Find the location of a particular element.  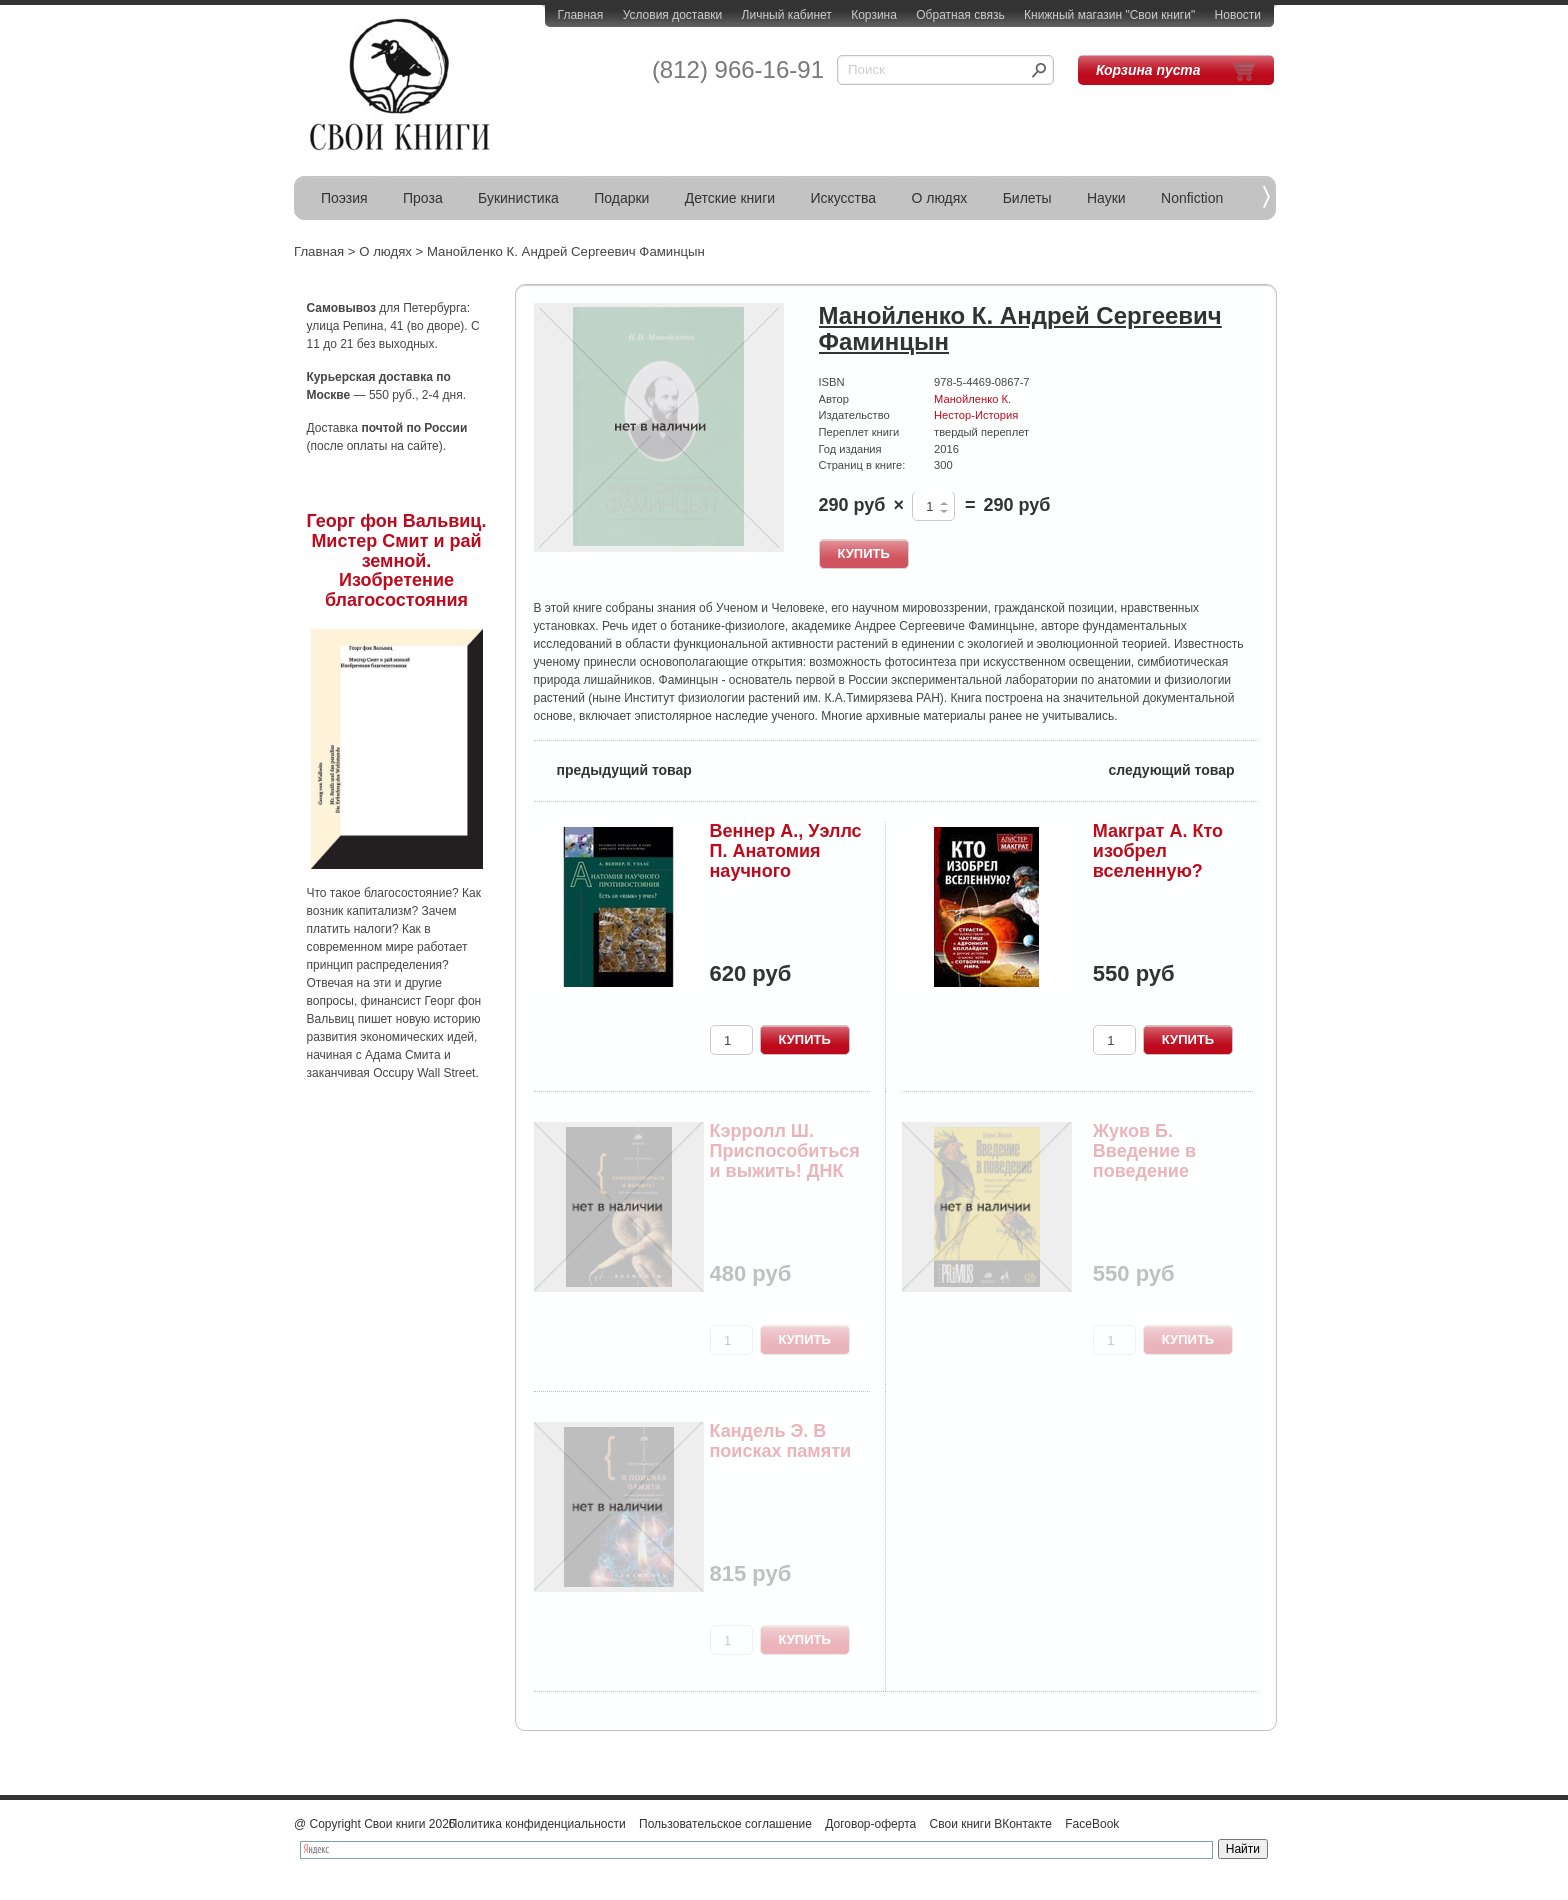

FaceBook is located at coordinates (1092, 1824).